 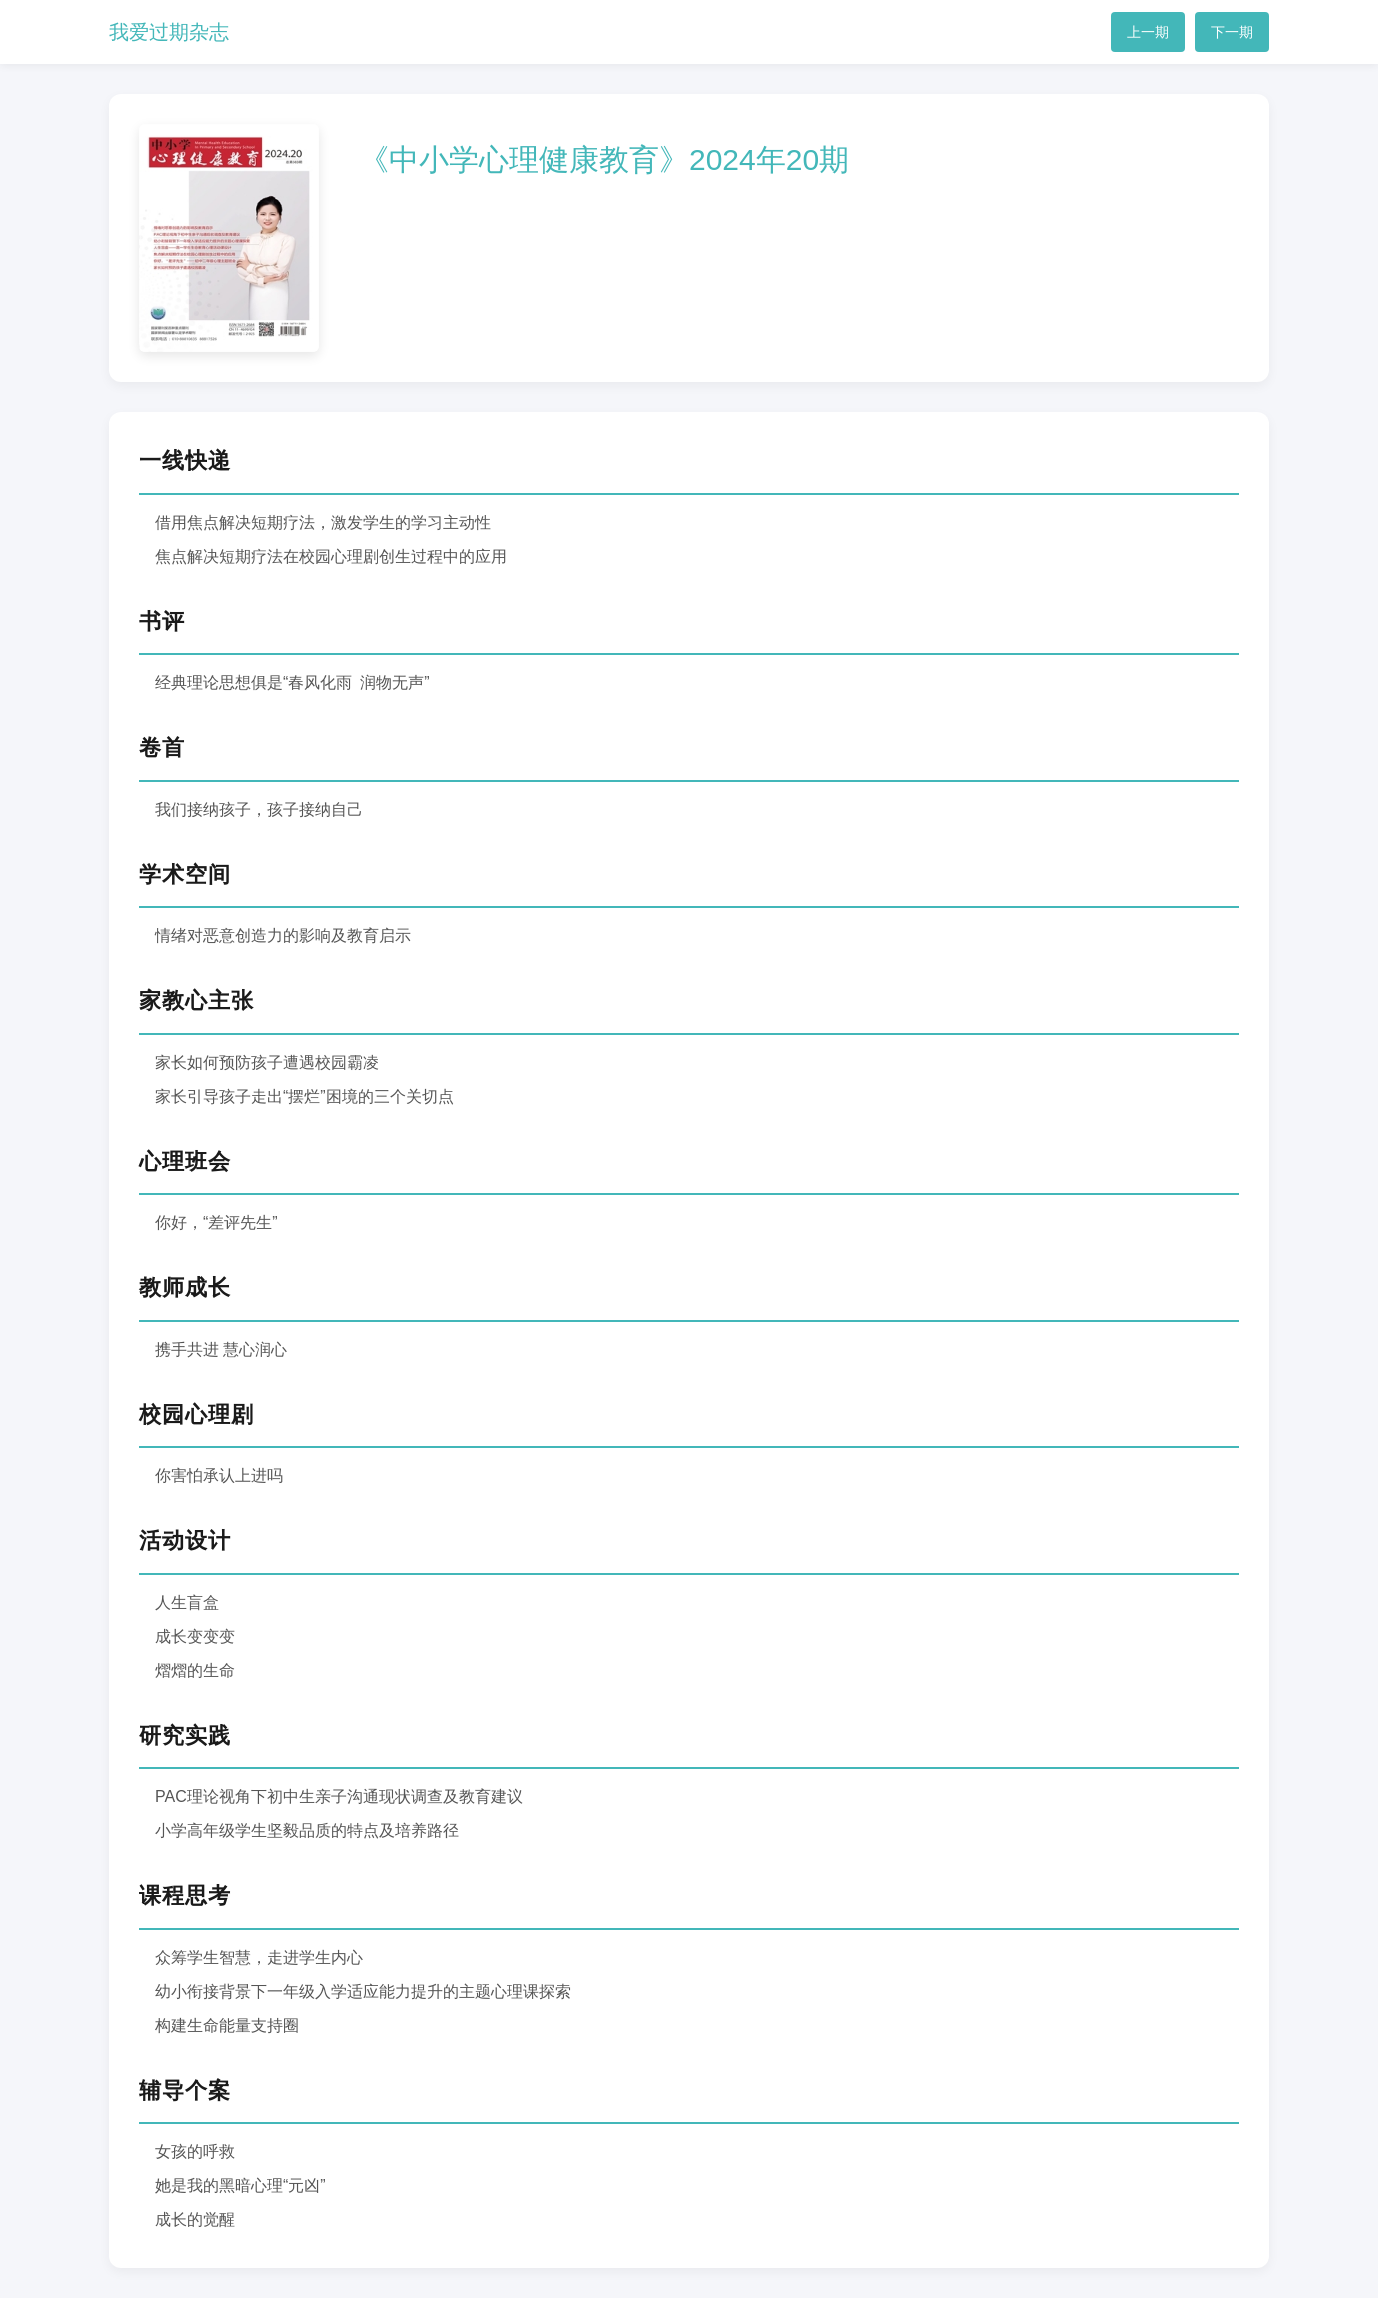 I want to click on 下一期, so click(x=1232, y=32).